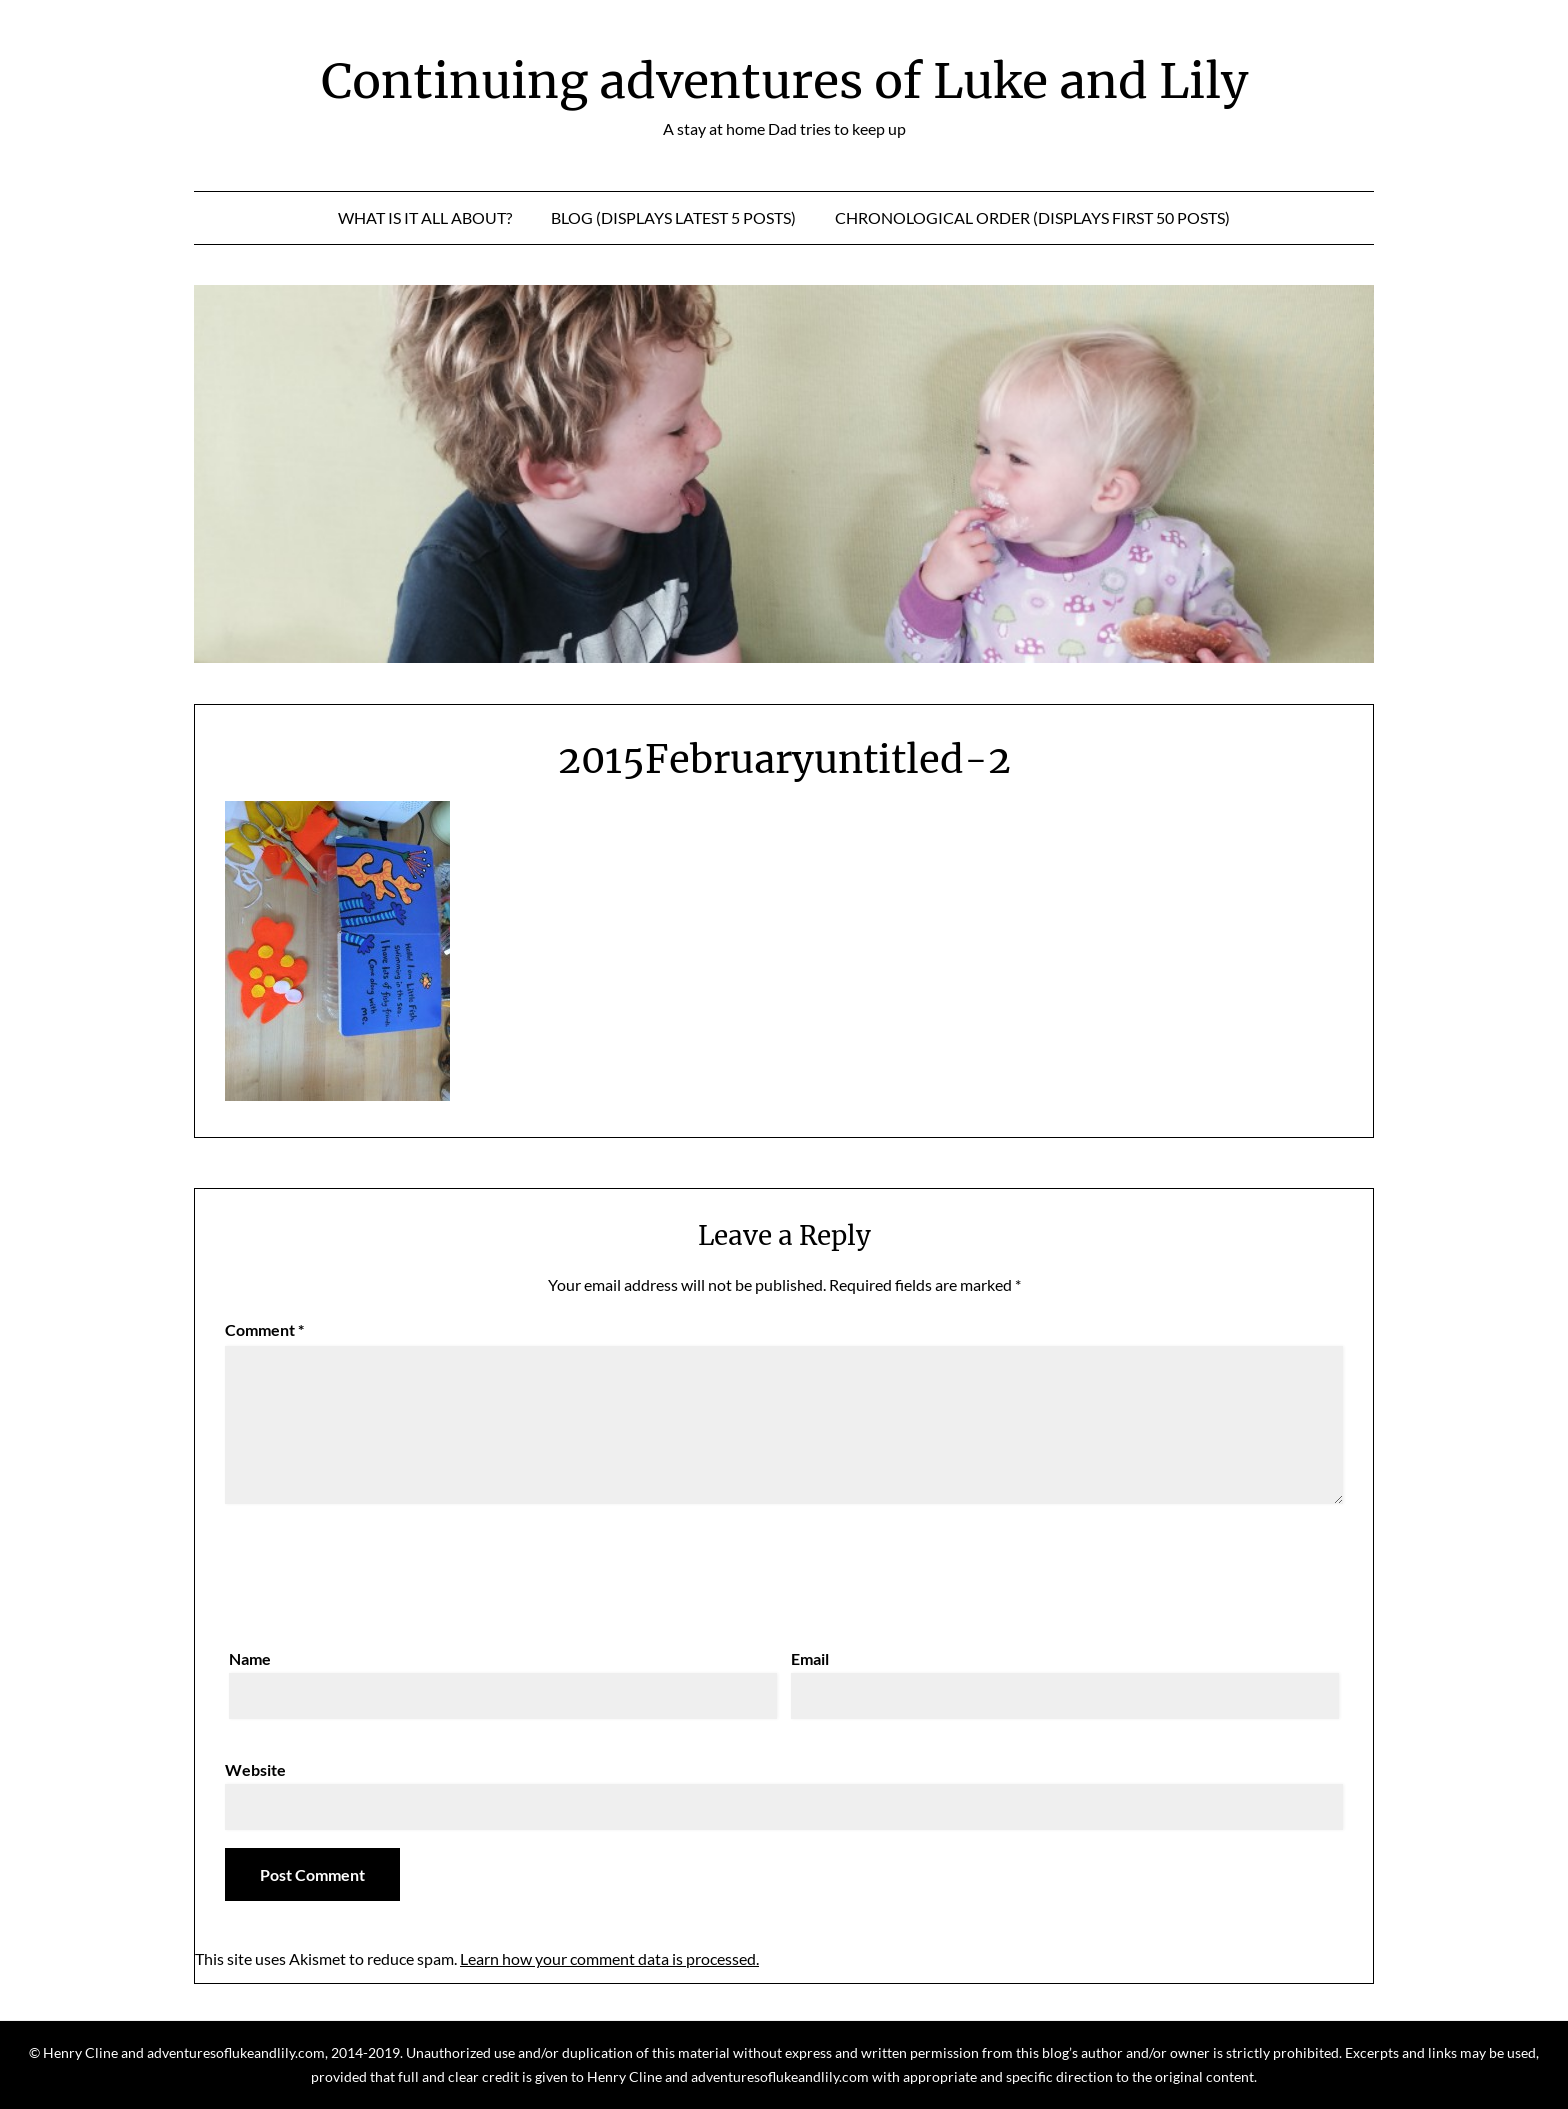  Describe the element at coordinates (810, 1658) in the screenshot. I see `Email` at that location.